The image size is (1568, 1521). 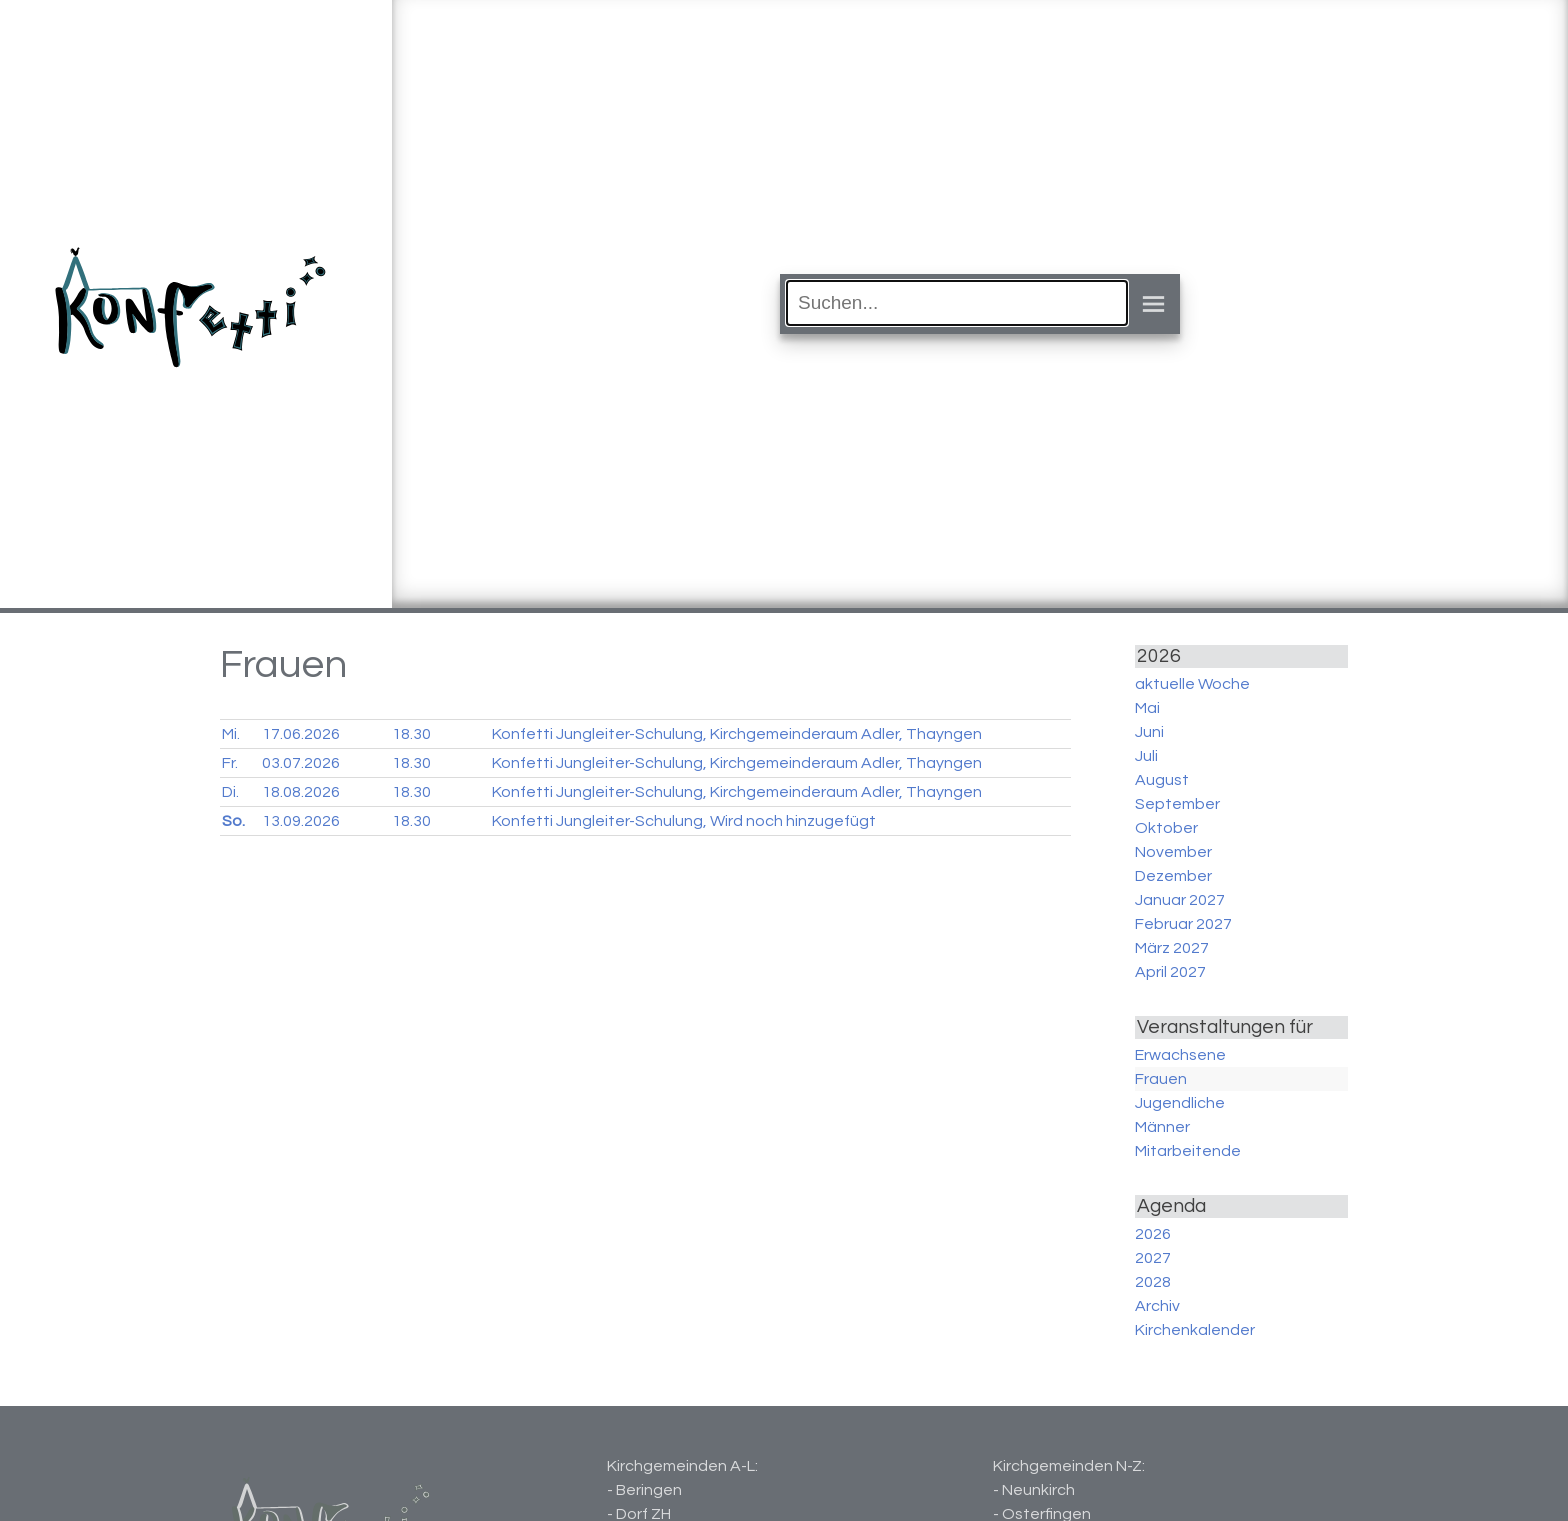 What do you see at coordinates (1162, 780) in the screenshot?
I see `August` at bounding box center [1162, 780].